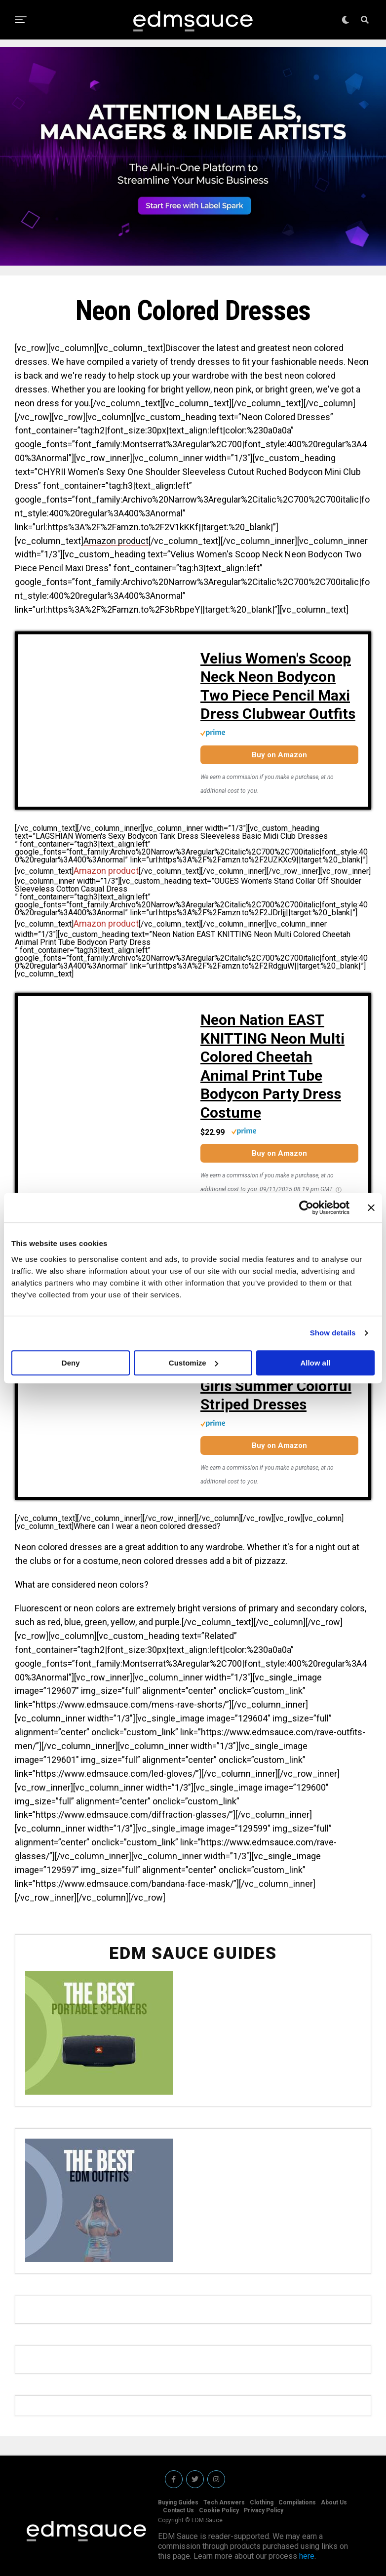  Describe the element at coordinates (279, 754) in the screenshot. I see `Buy on Amazon` at that location.